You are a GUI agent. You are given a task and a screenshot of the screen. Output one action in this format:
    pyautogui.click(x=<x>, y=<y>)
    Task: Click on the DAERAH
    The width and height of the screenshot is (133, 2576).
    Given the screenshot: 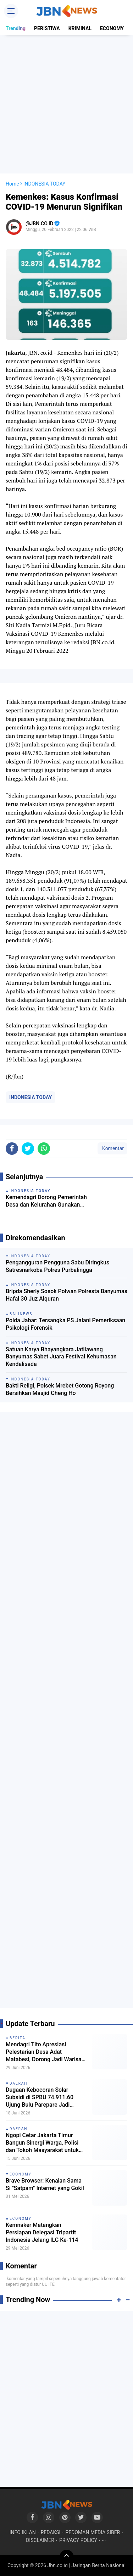 What is the action you would take?
    pyautogui.click(x=19, y=2083)
    